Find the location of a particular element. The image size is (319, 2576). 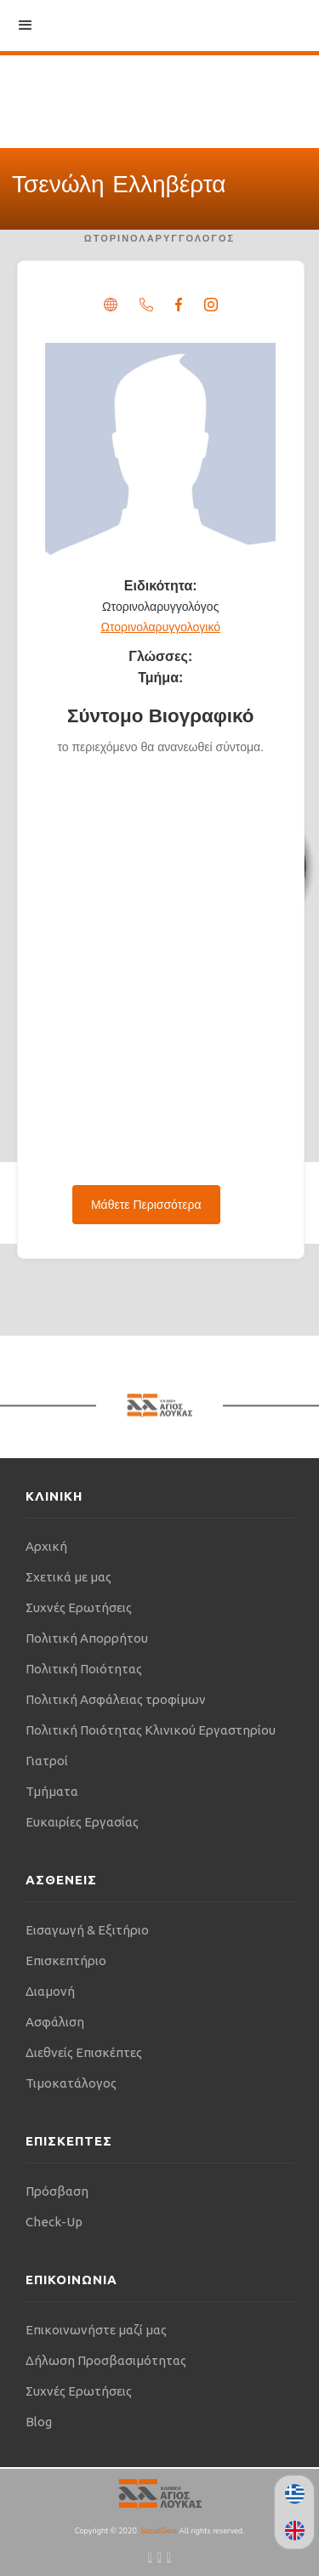

SocialGeni is located at coordinates (159, 2531).